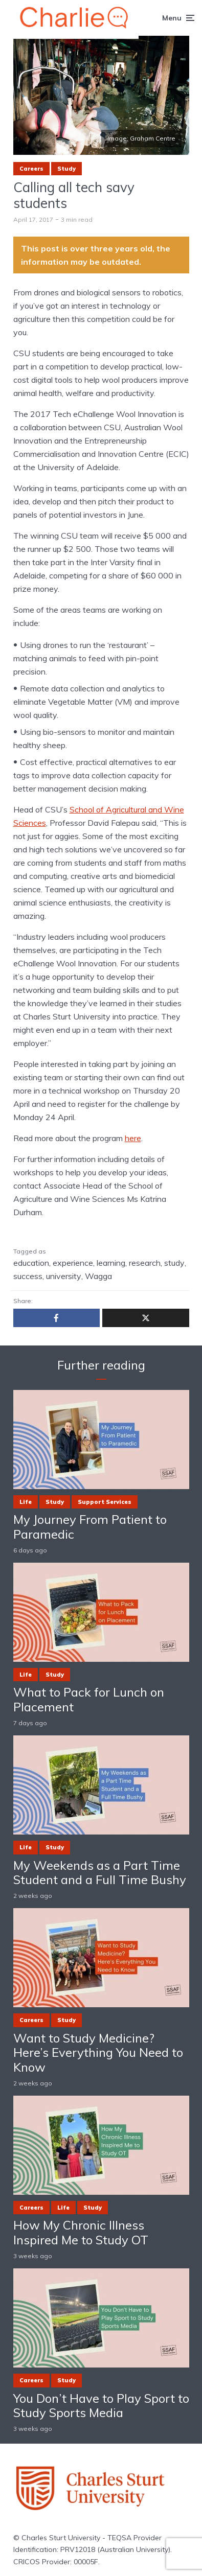  What do you see at coordinates (63, 1276) in the screenshot?
I see `university` at bounding box center [63, 1276].